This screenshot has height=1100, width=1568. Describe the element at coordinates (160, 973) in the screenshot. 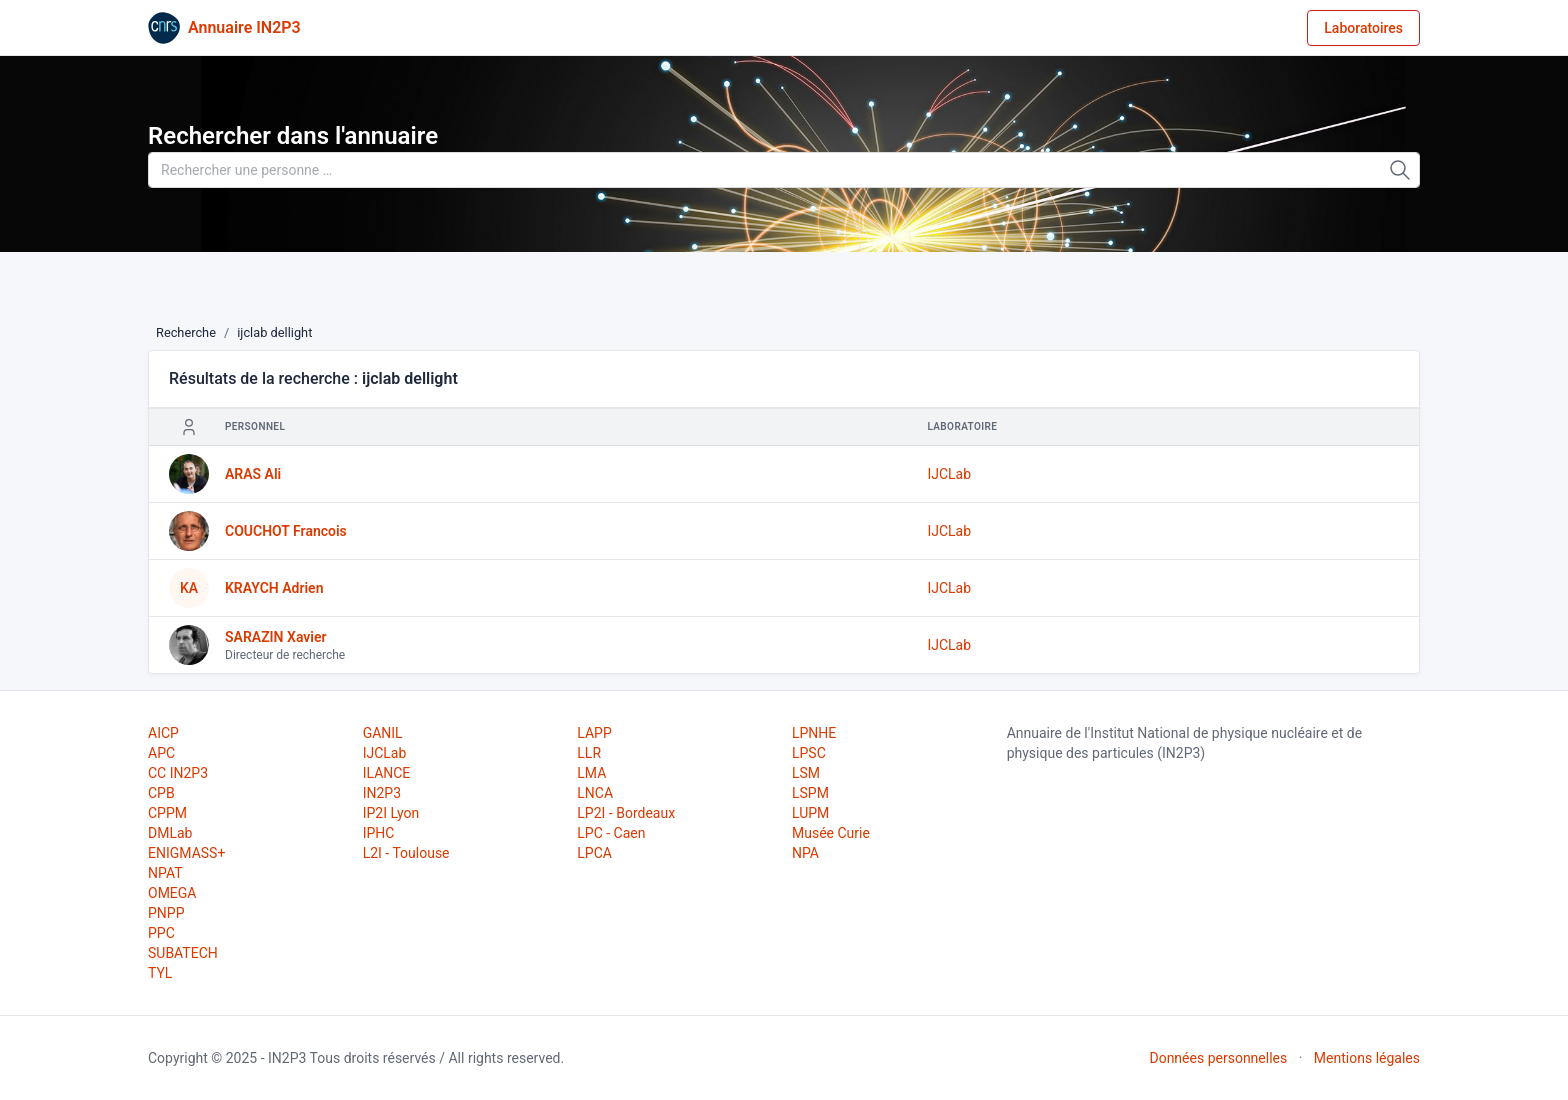

I see `TYL` at that location.